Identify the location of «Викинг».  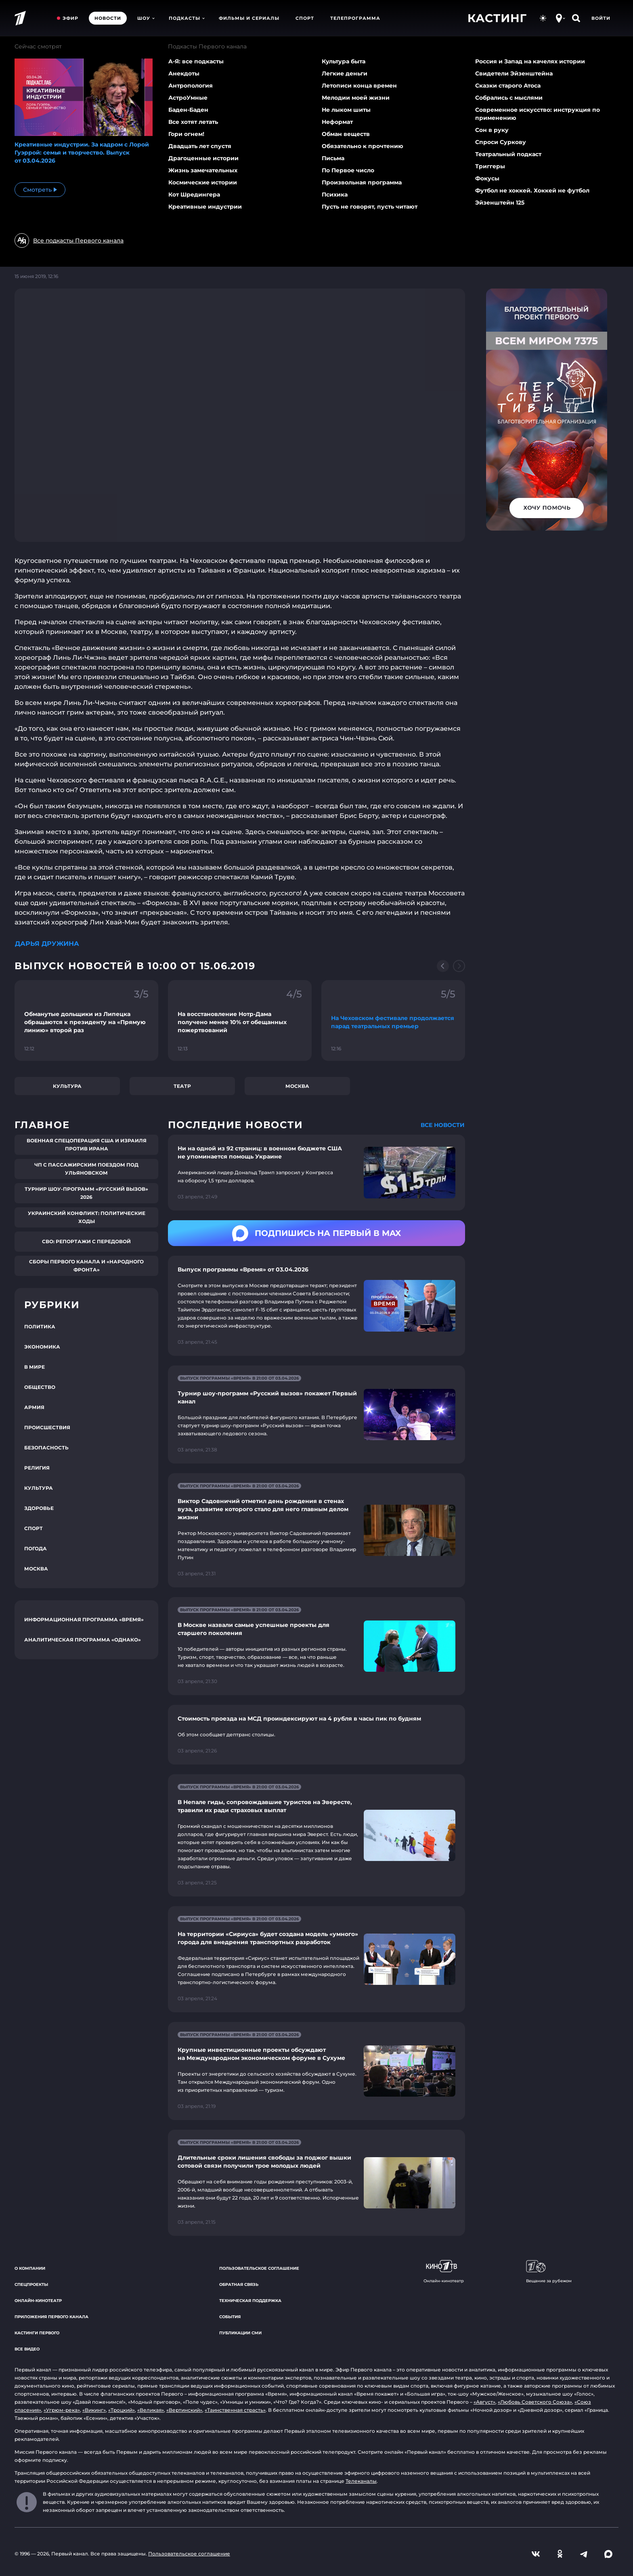
(94, 2410).